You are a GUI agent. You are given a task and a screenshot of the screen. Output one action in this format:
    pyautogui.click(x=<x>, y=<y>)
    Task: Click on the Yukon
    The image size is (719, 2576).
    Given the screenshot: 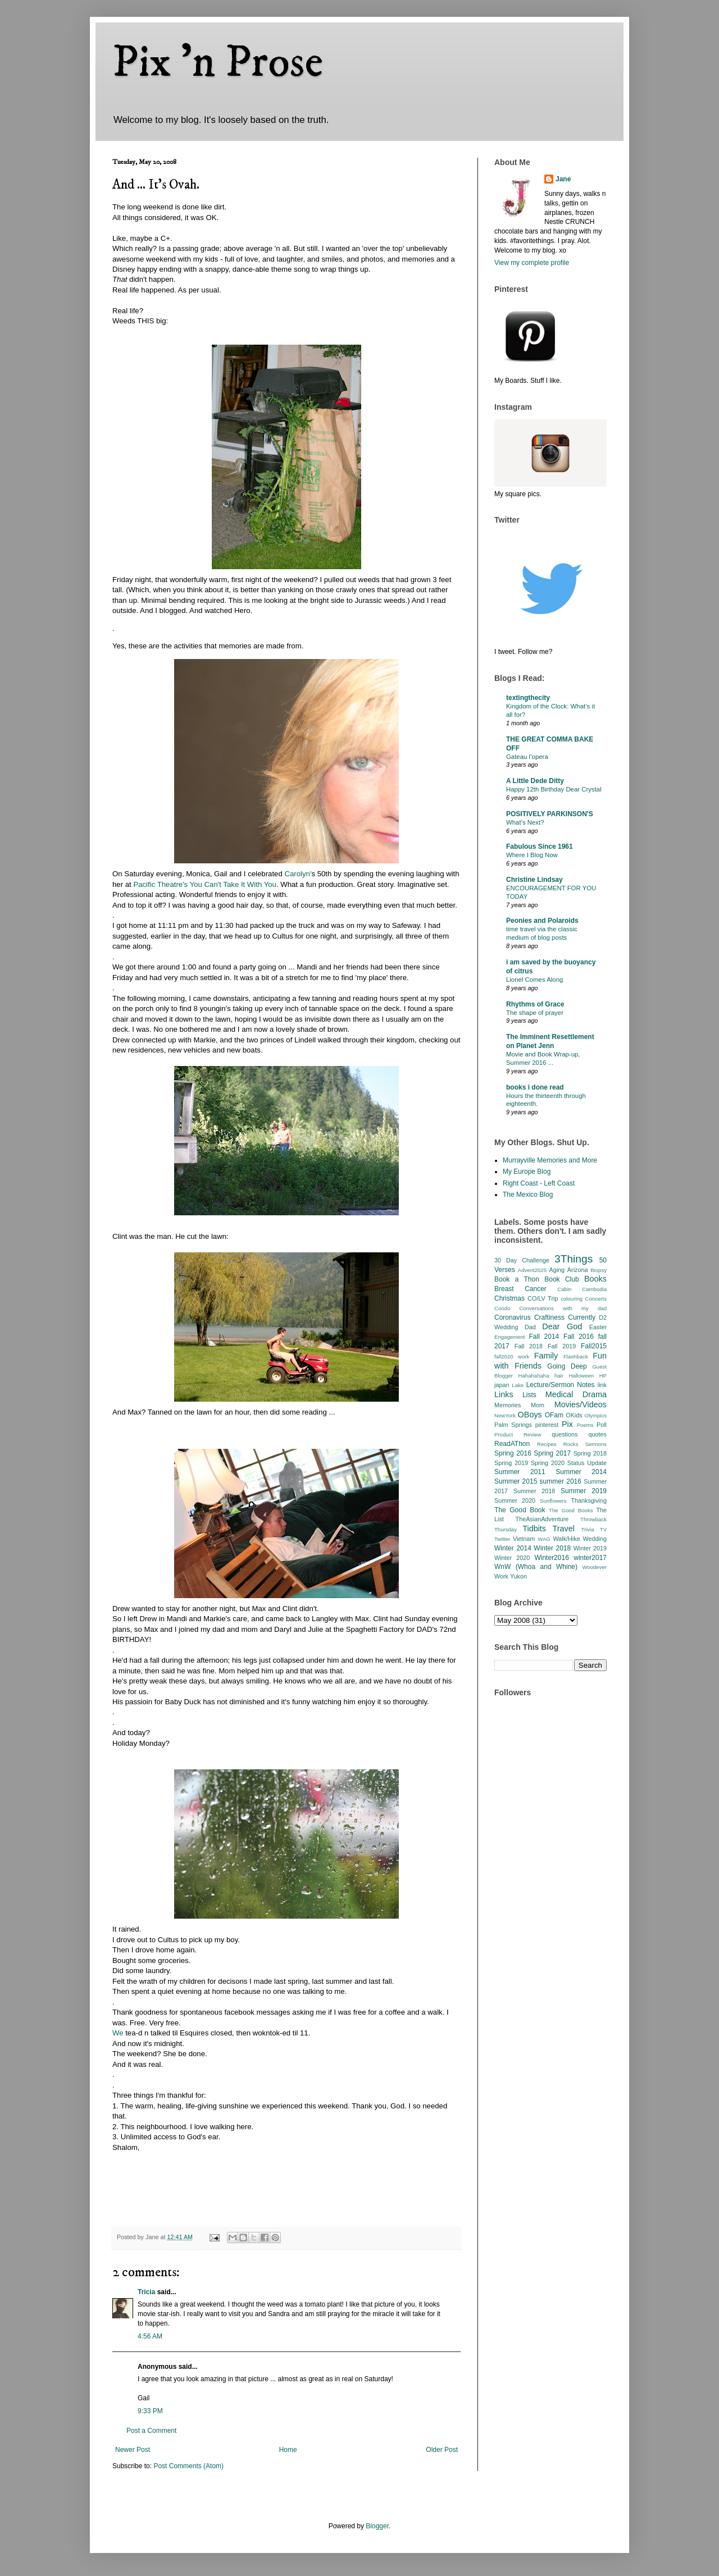 What is the action you would take?
    pyautogui.click(x=518, y=1576)
    